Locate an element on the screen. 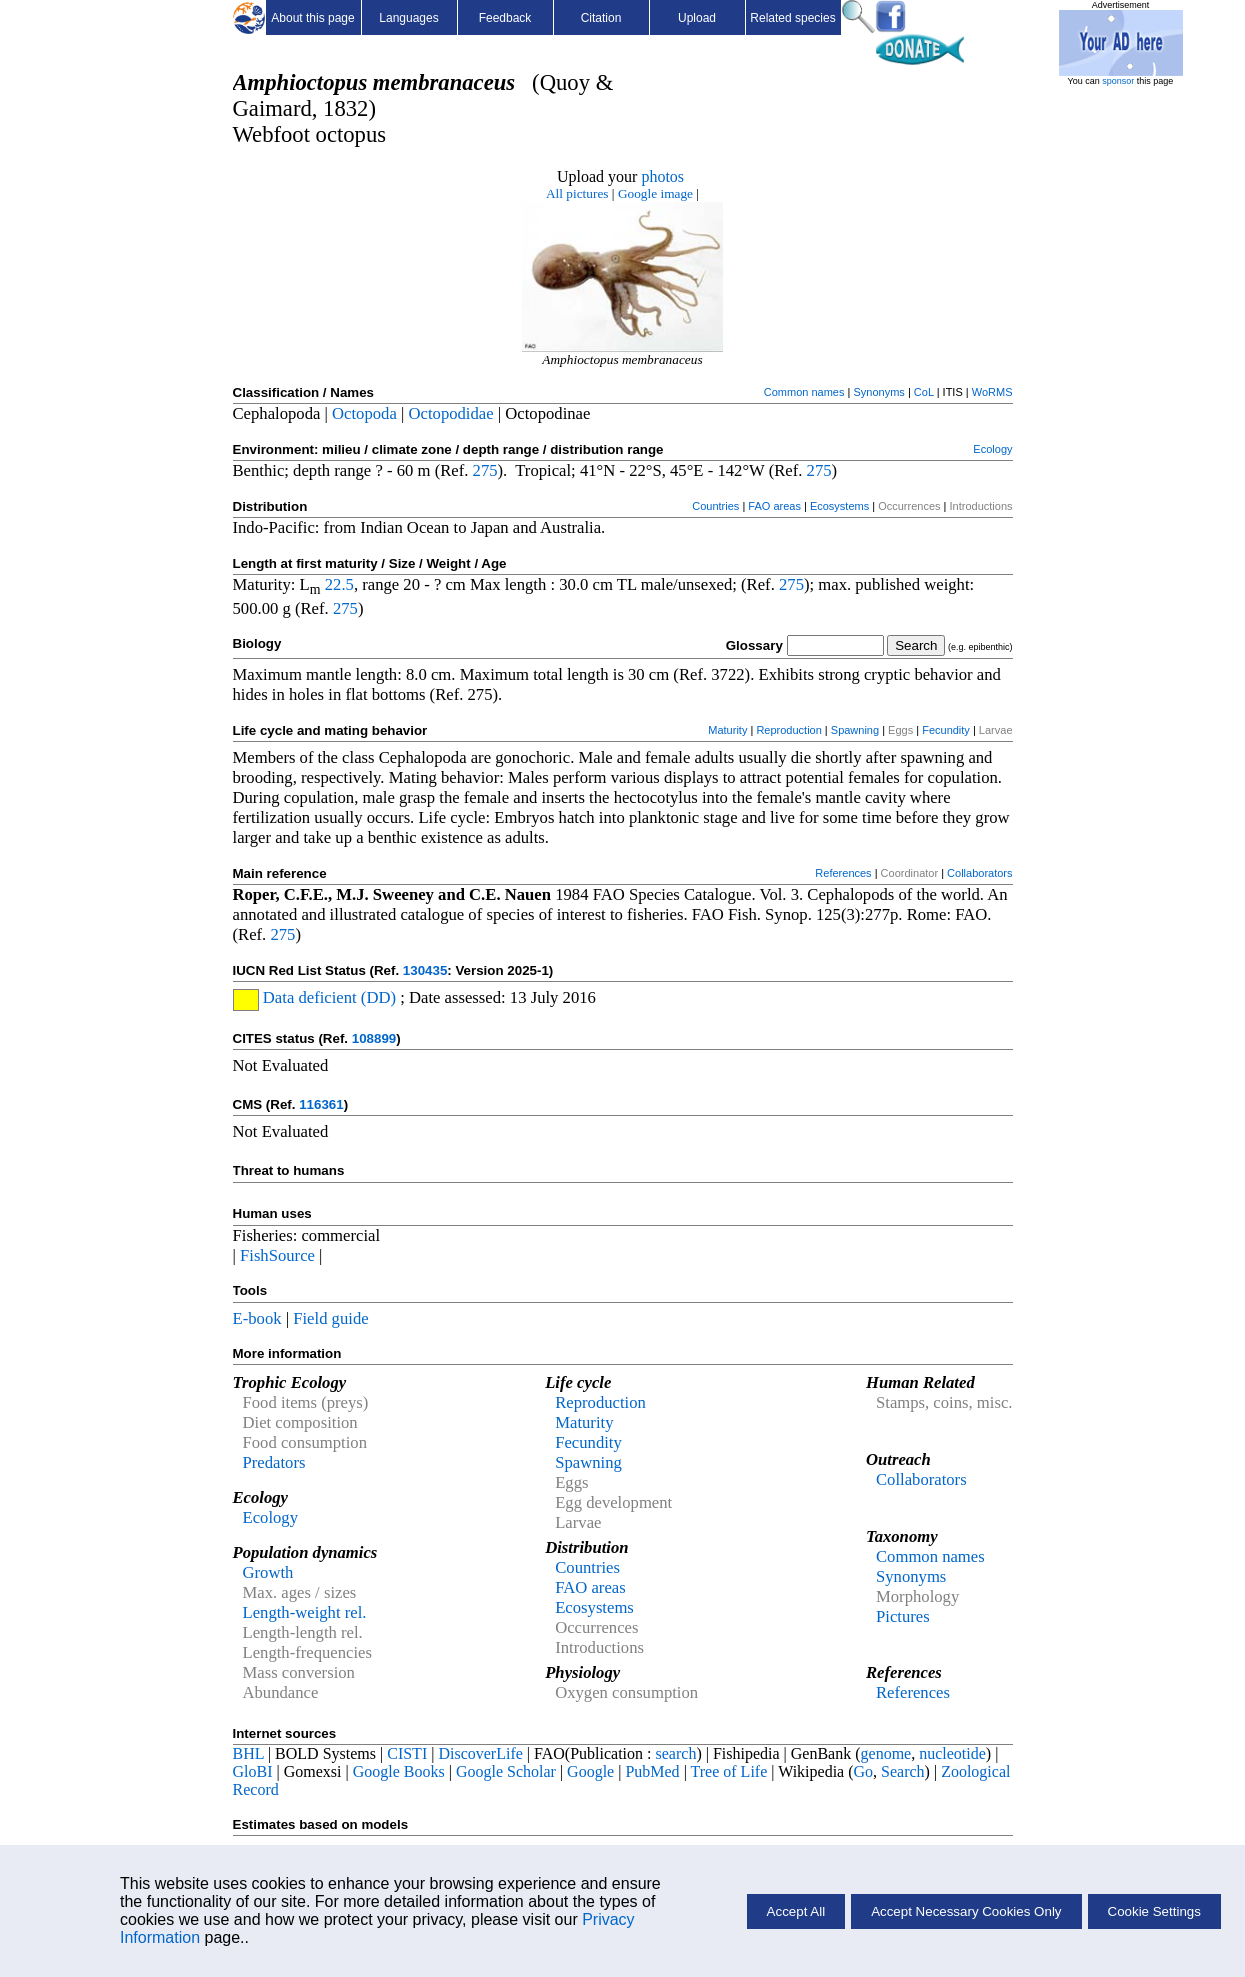 This screenshot has height=1977, width=1245. Fecundity is located at coordinates (946, 730).